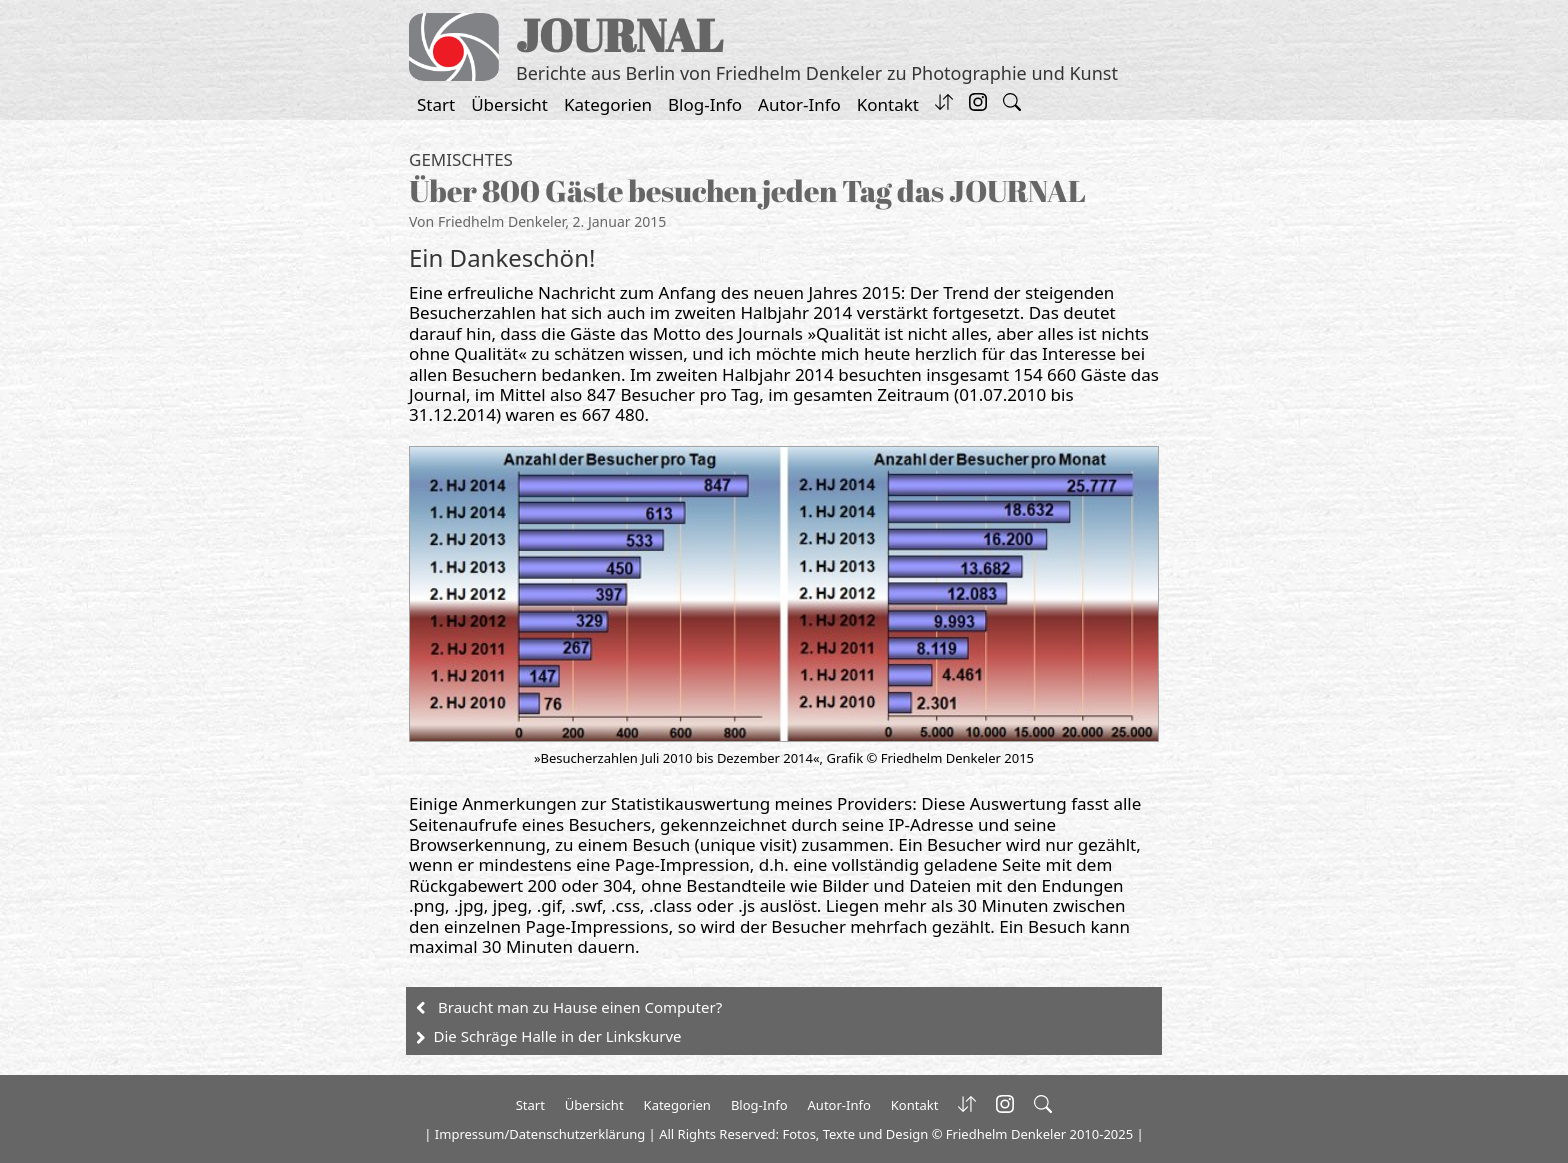 The height and width of the screenshot is (1163, 1568). I want to click on Autor-Info, so click(799, 104).